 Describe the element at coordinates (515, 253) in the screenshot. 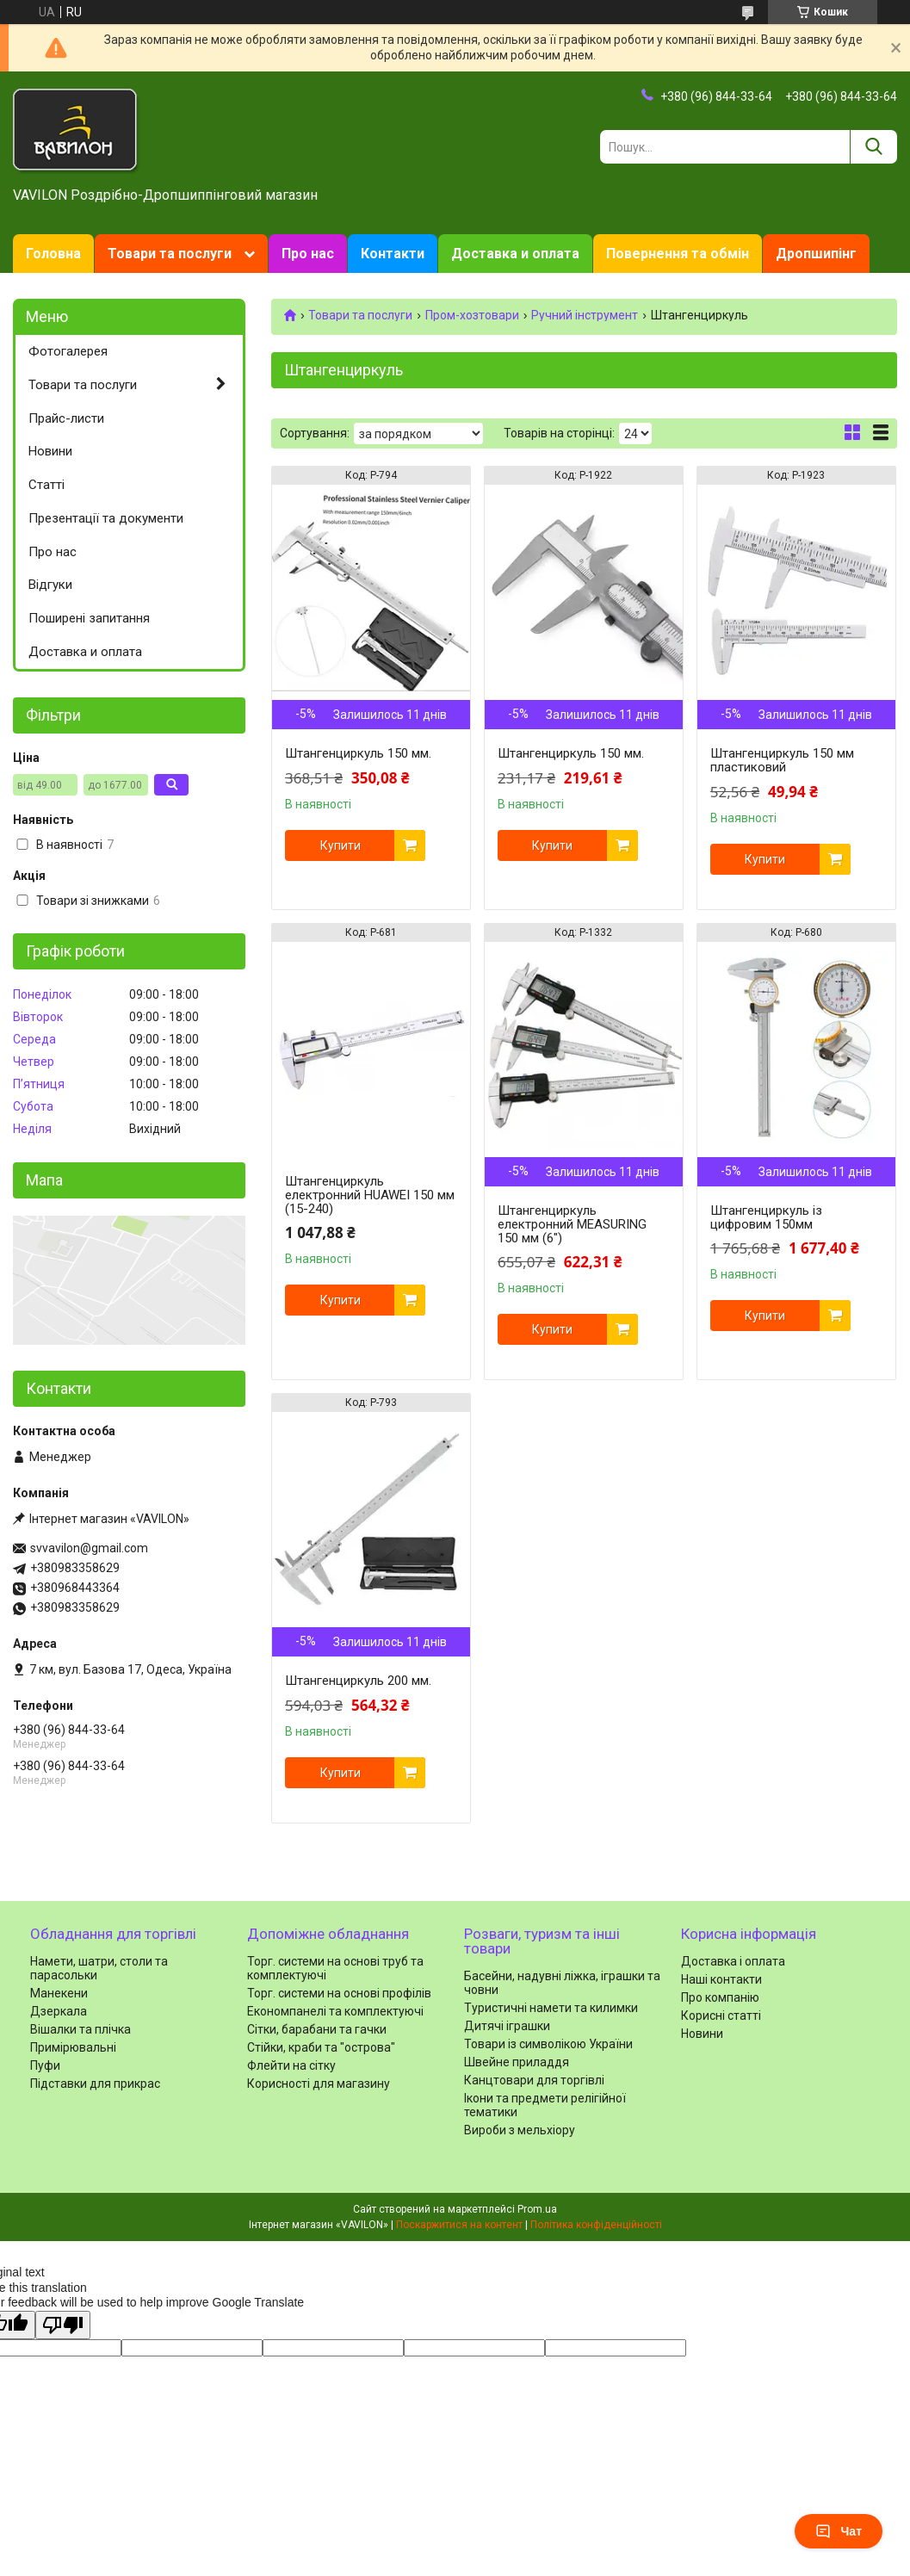

I see `Доставка и оплата` at that location.